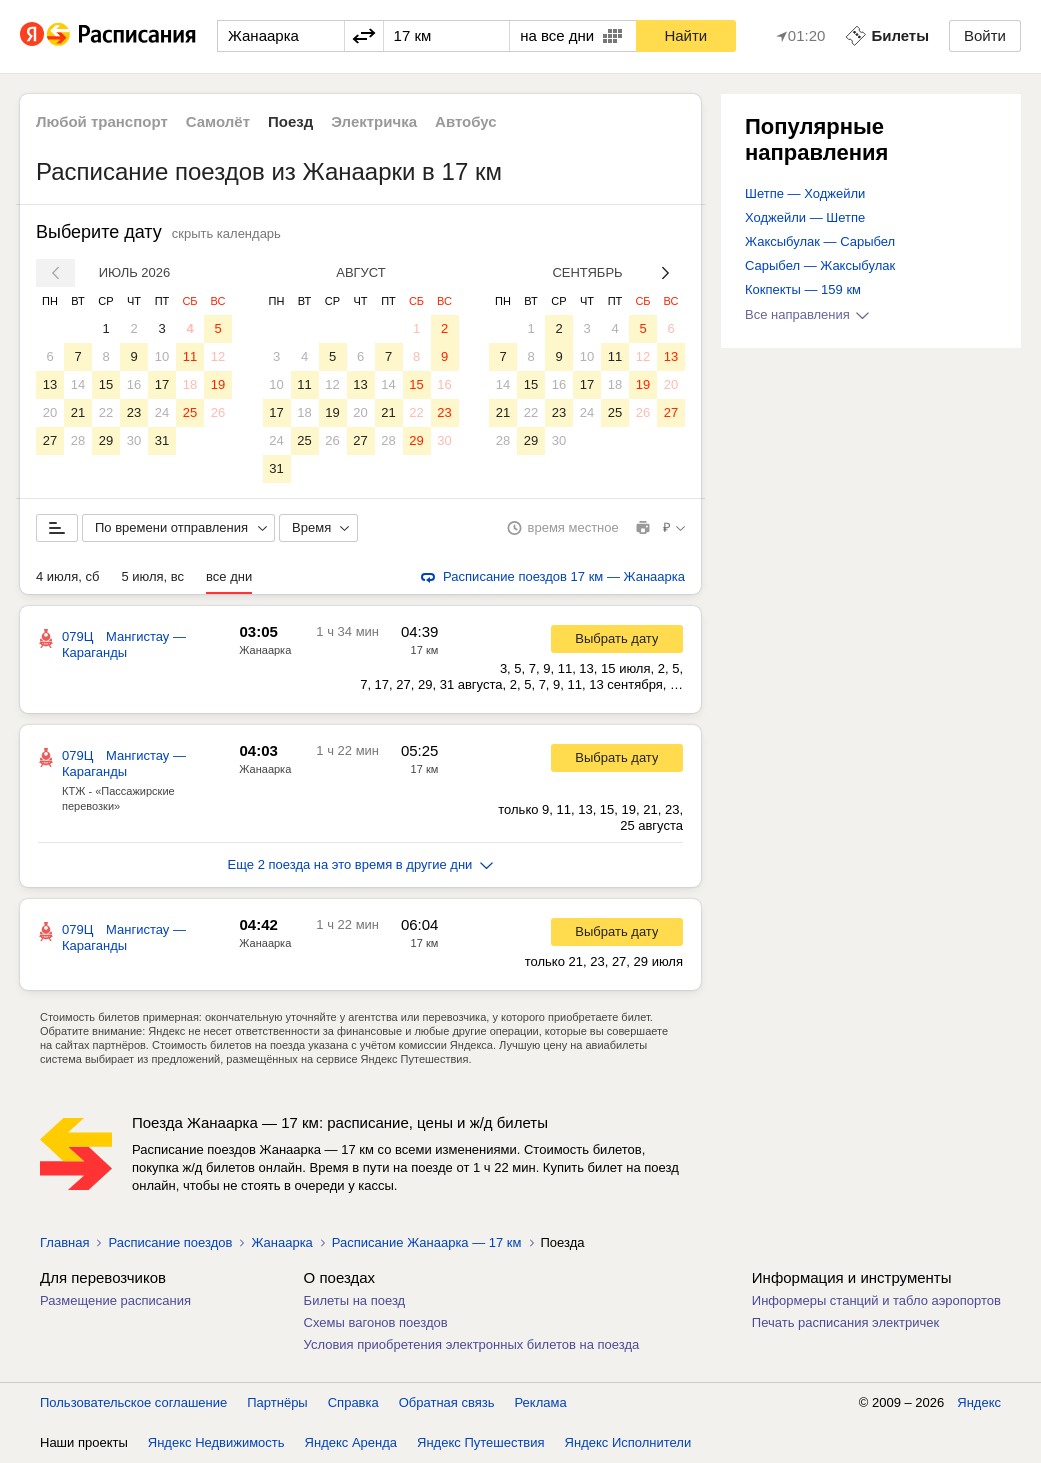 Image resolution: width=1041 pixels, height=1463 pixels. I want to click on Все направления, so click(807, 314).